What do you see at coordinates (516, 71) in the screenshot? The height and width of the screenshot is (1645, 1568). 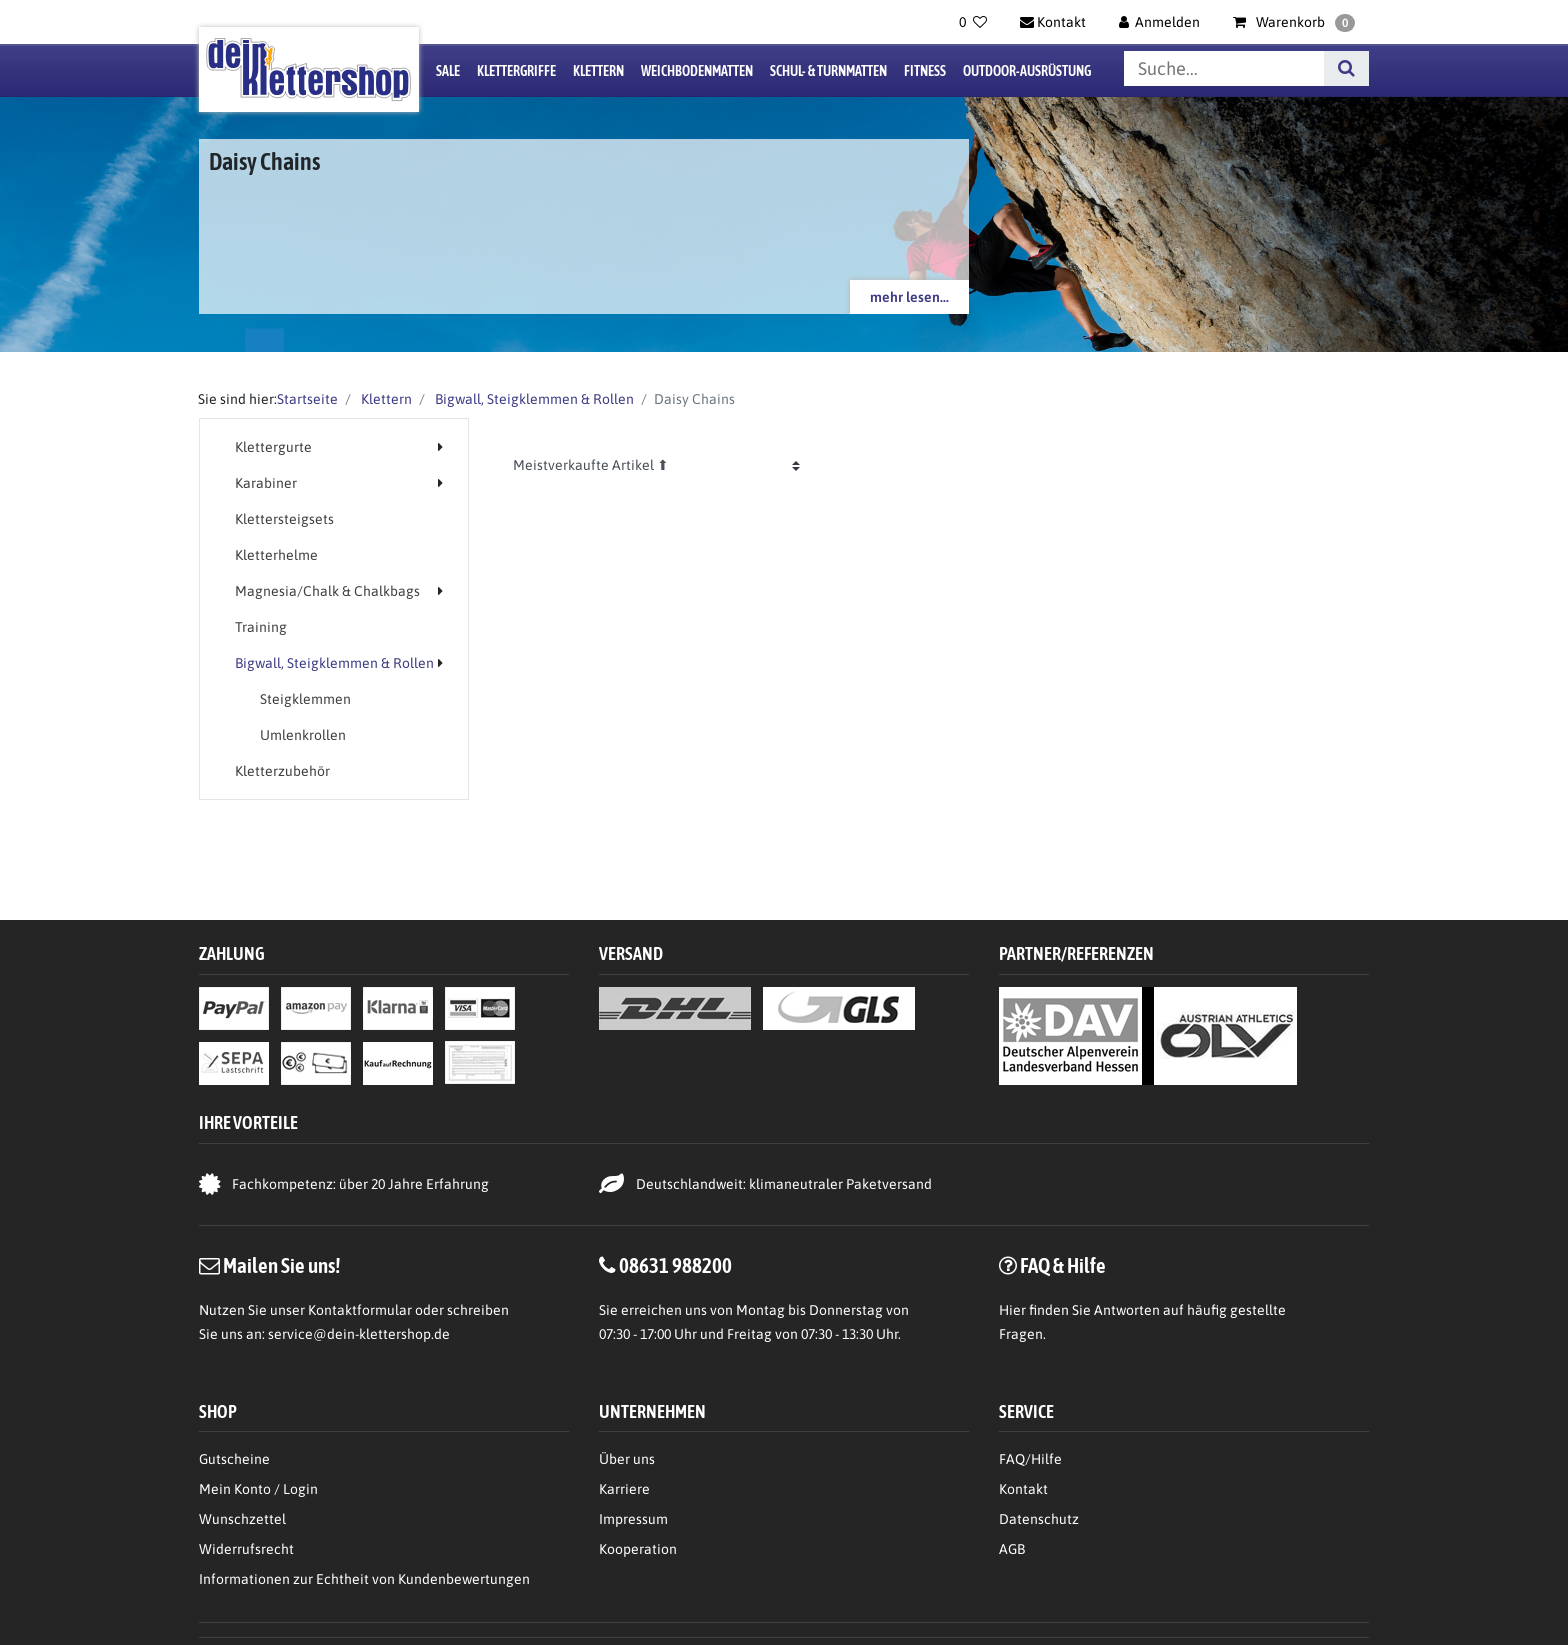 I see `Klettergriffe` at bounding box center [516, 71].